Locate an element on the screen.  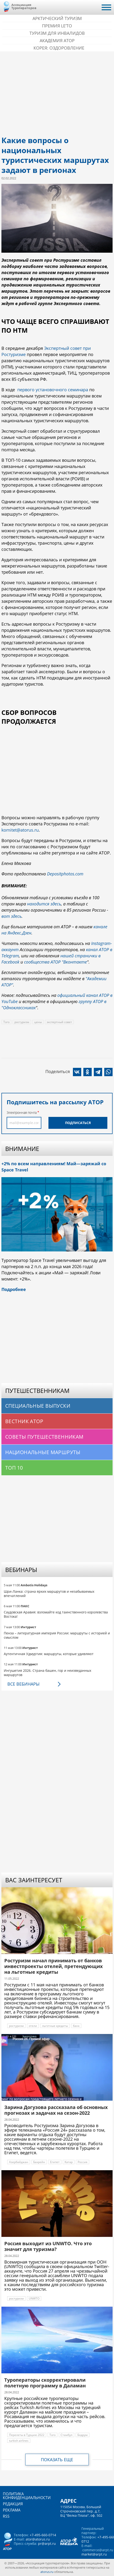
льготные кредиты is located at coordinates (55, 2026).